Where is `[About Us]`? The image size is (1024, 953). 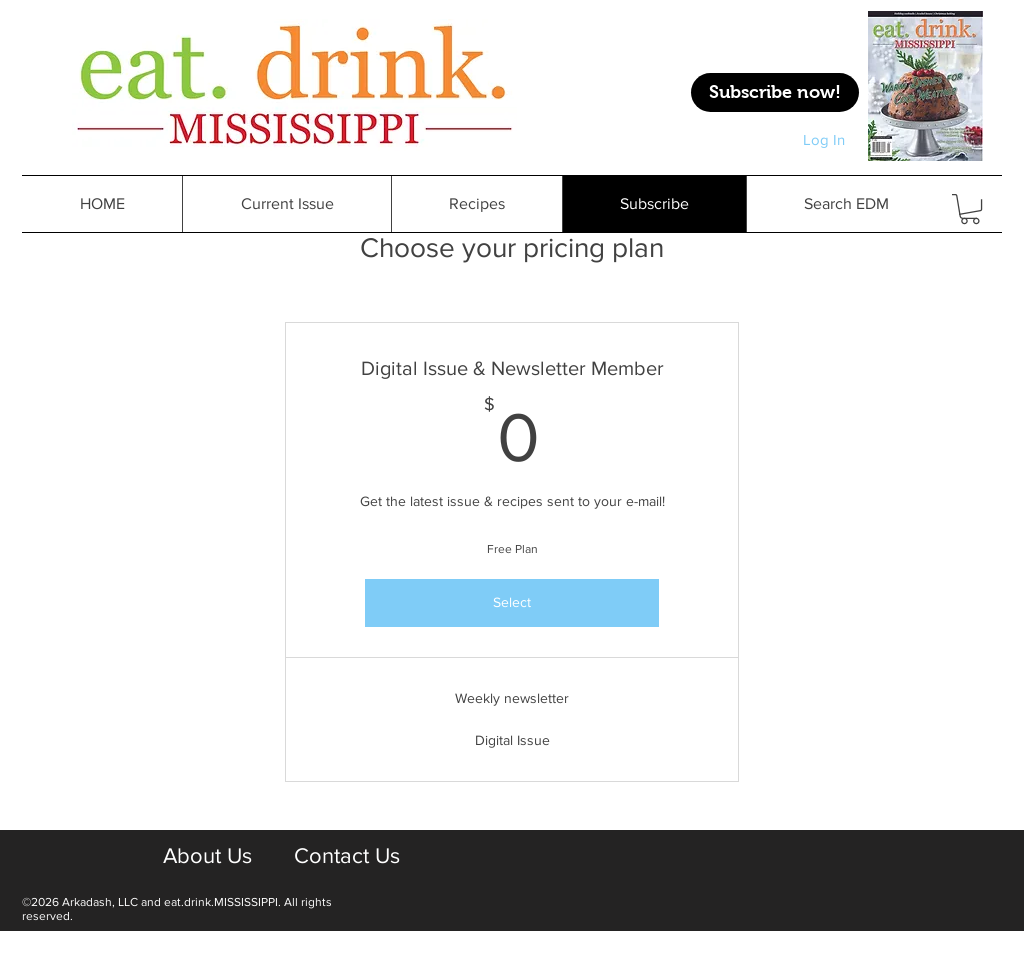 [About Us] is located at coordinates (207, 857).